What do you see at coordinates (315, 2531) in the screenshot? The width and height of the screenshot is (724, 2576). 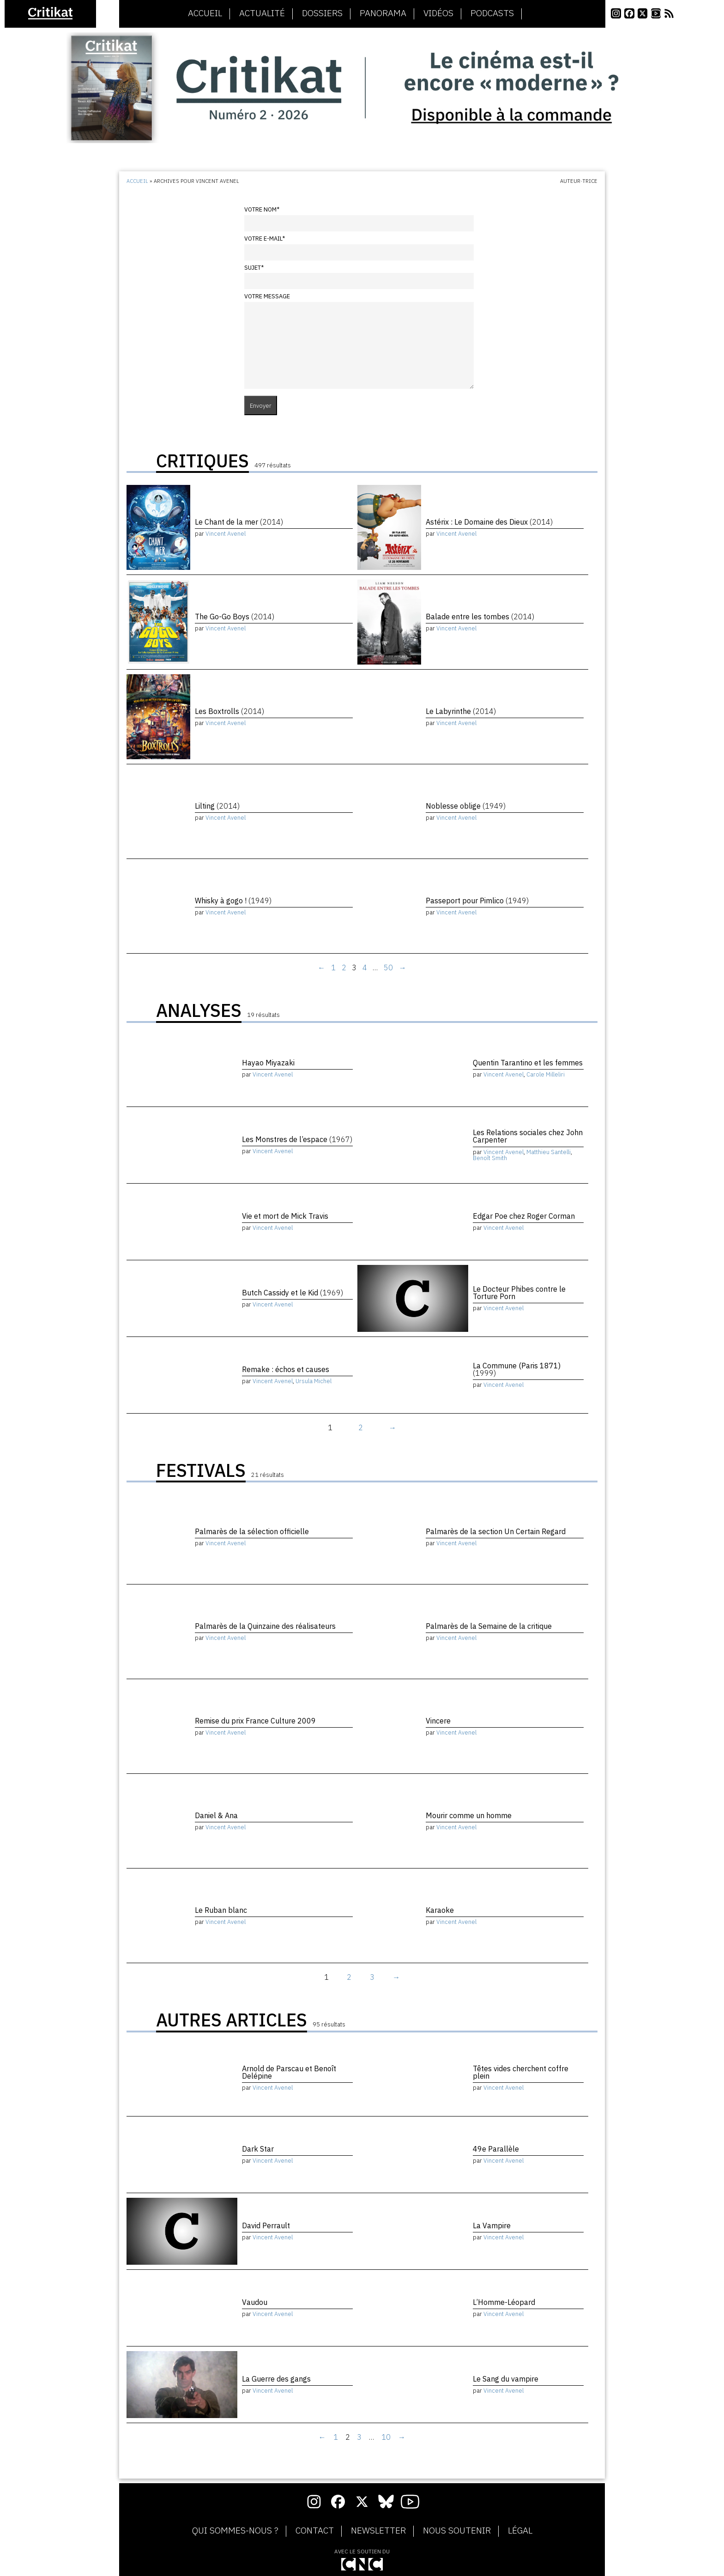 I see `Contact` at bounding box center [315, 2531].